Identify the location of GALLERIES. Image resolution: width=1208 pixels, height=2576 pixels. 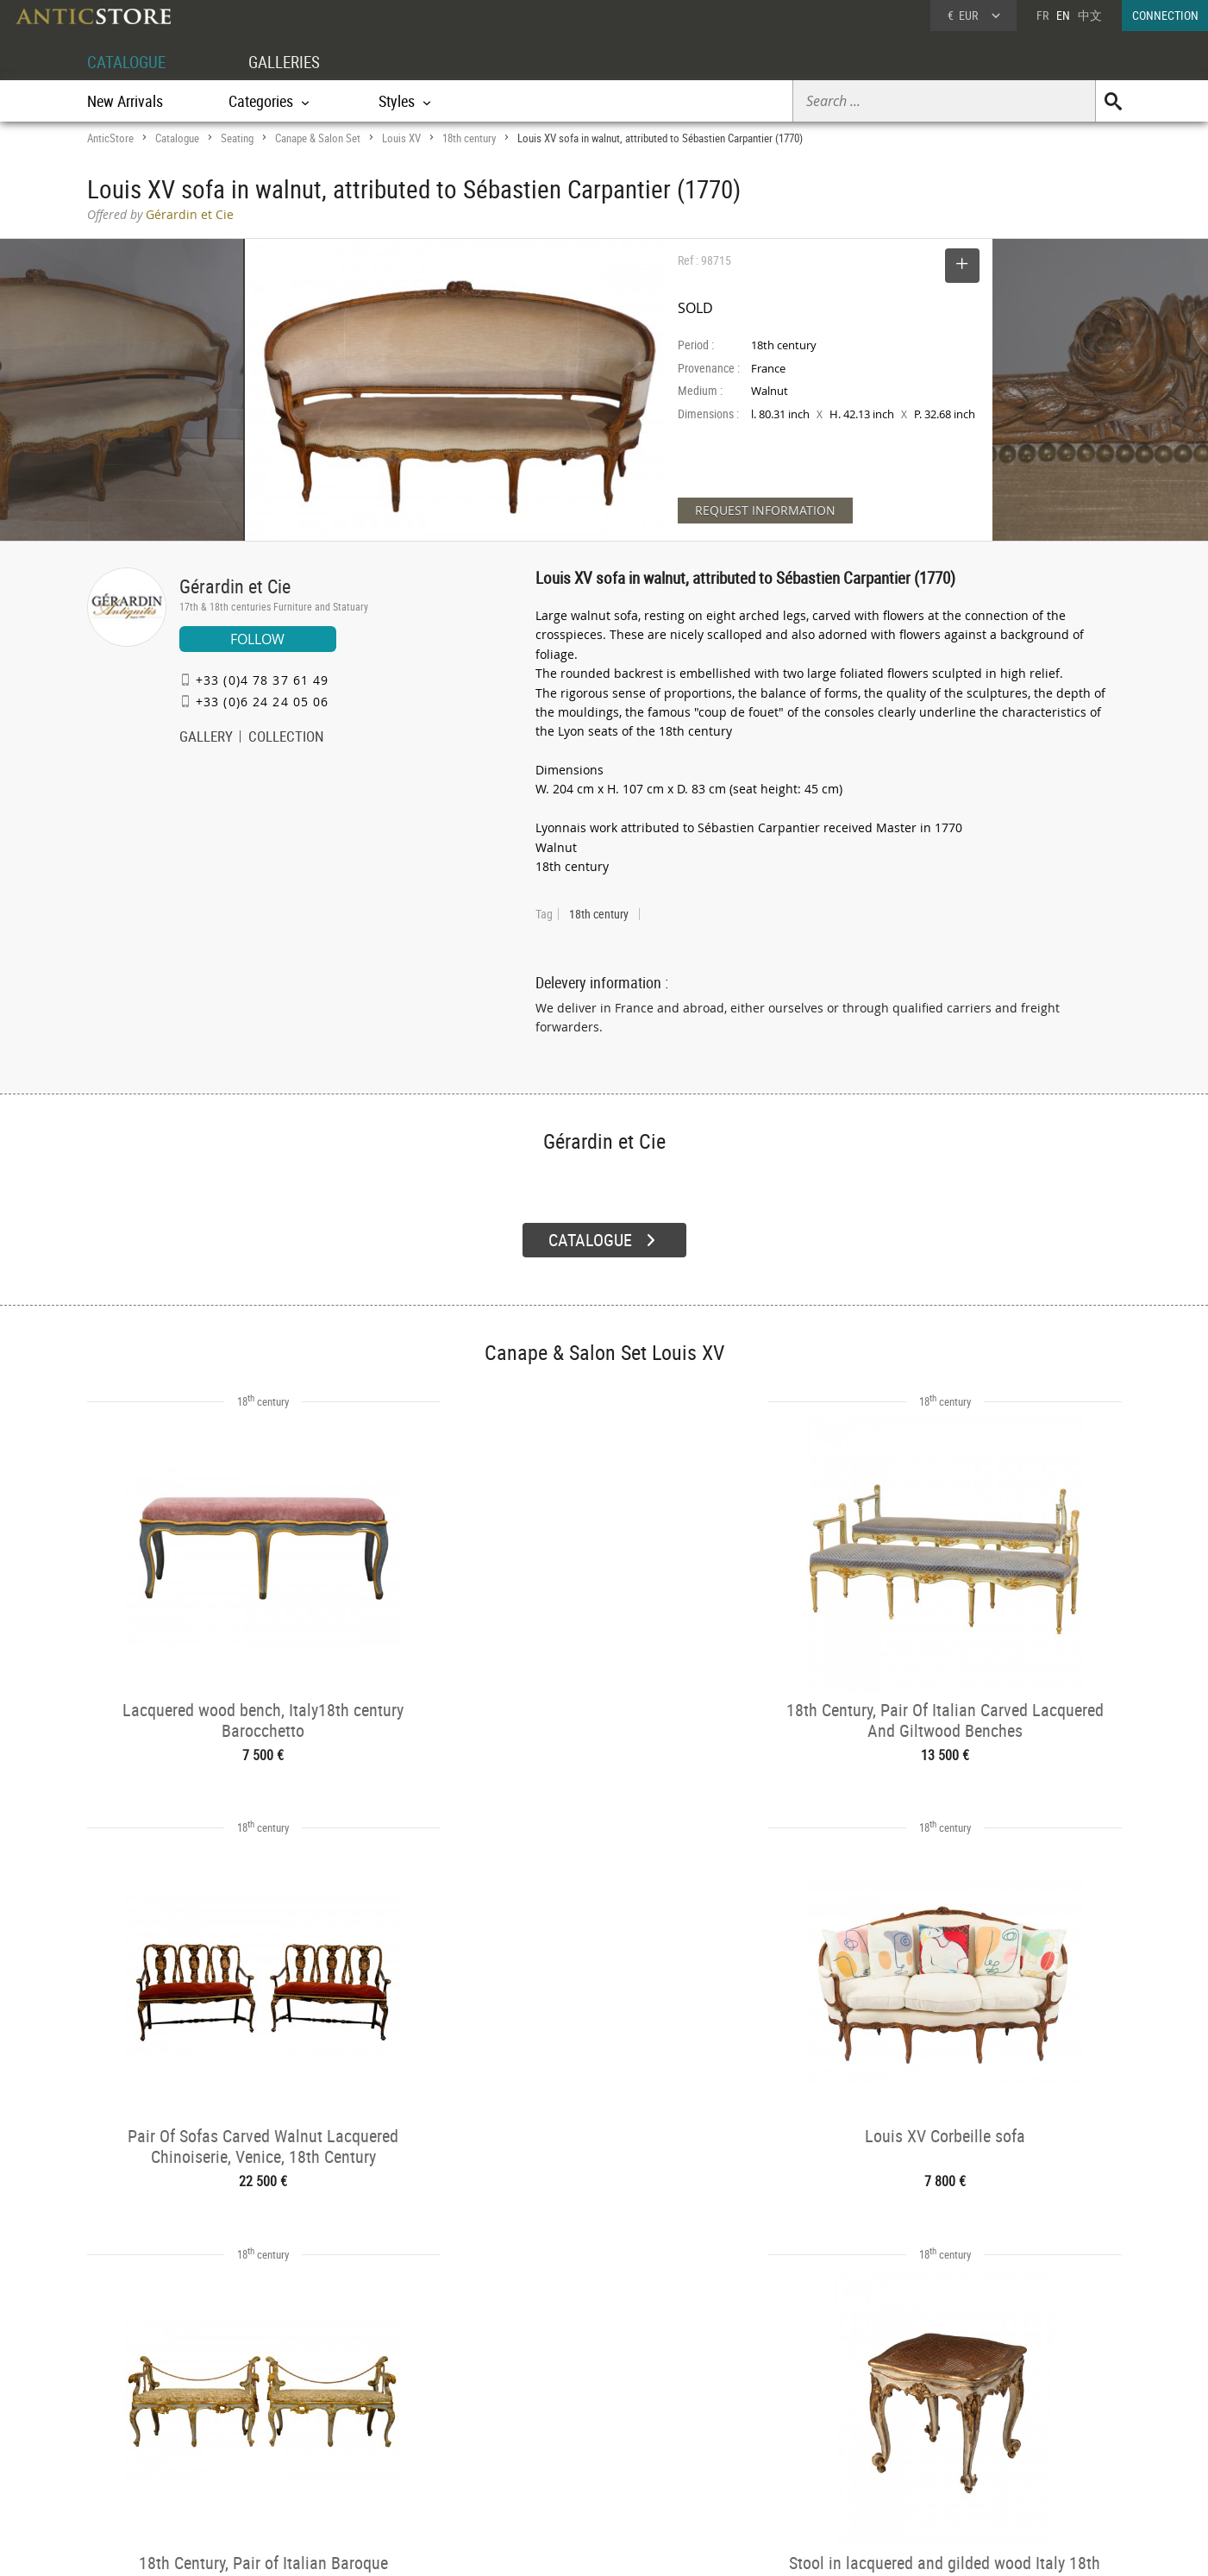
(292, 61).